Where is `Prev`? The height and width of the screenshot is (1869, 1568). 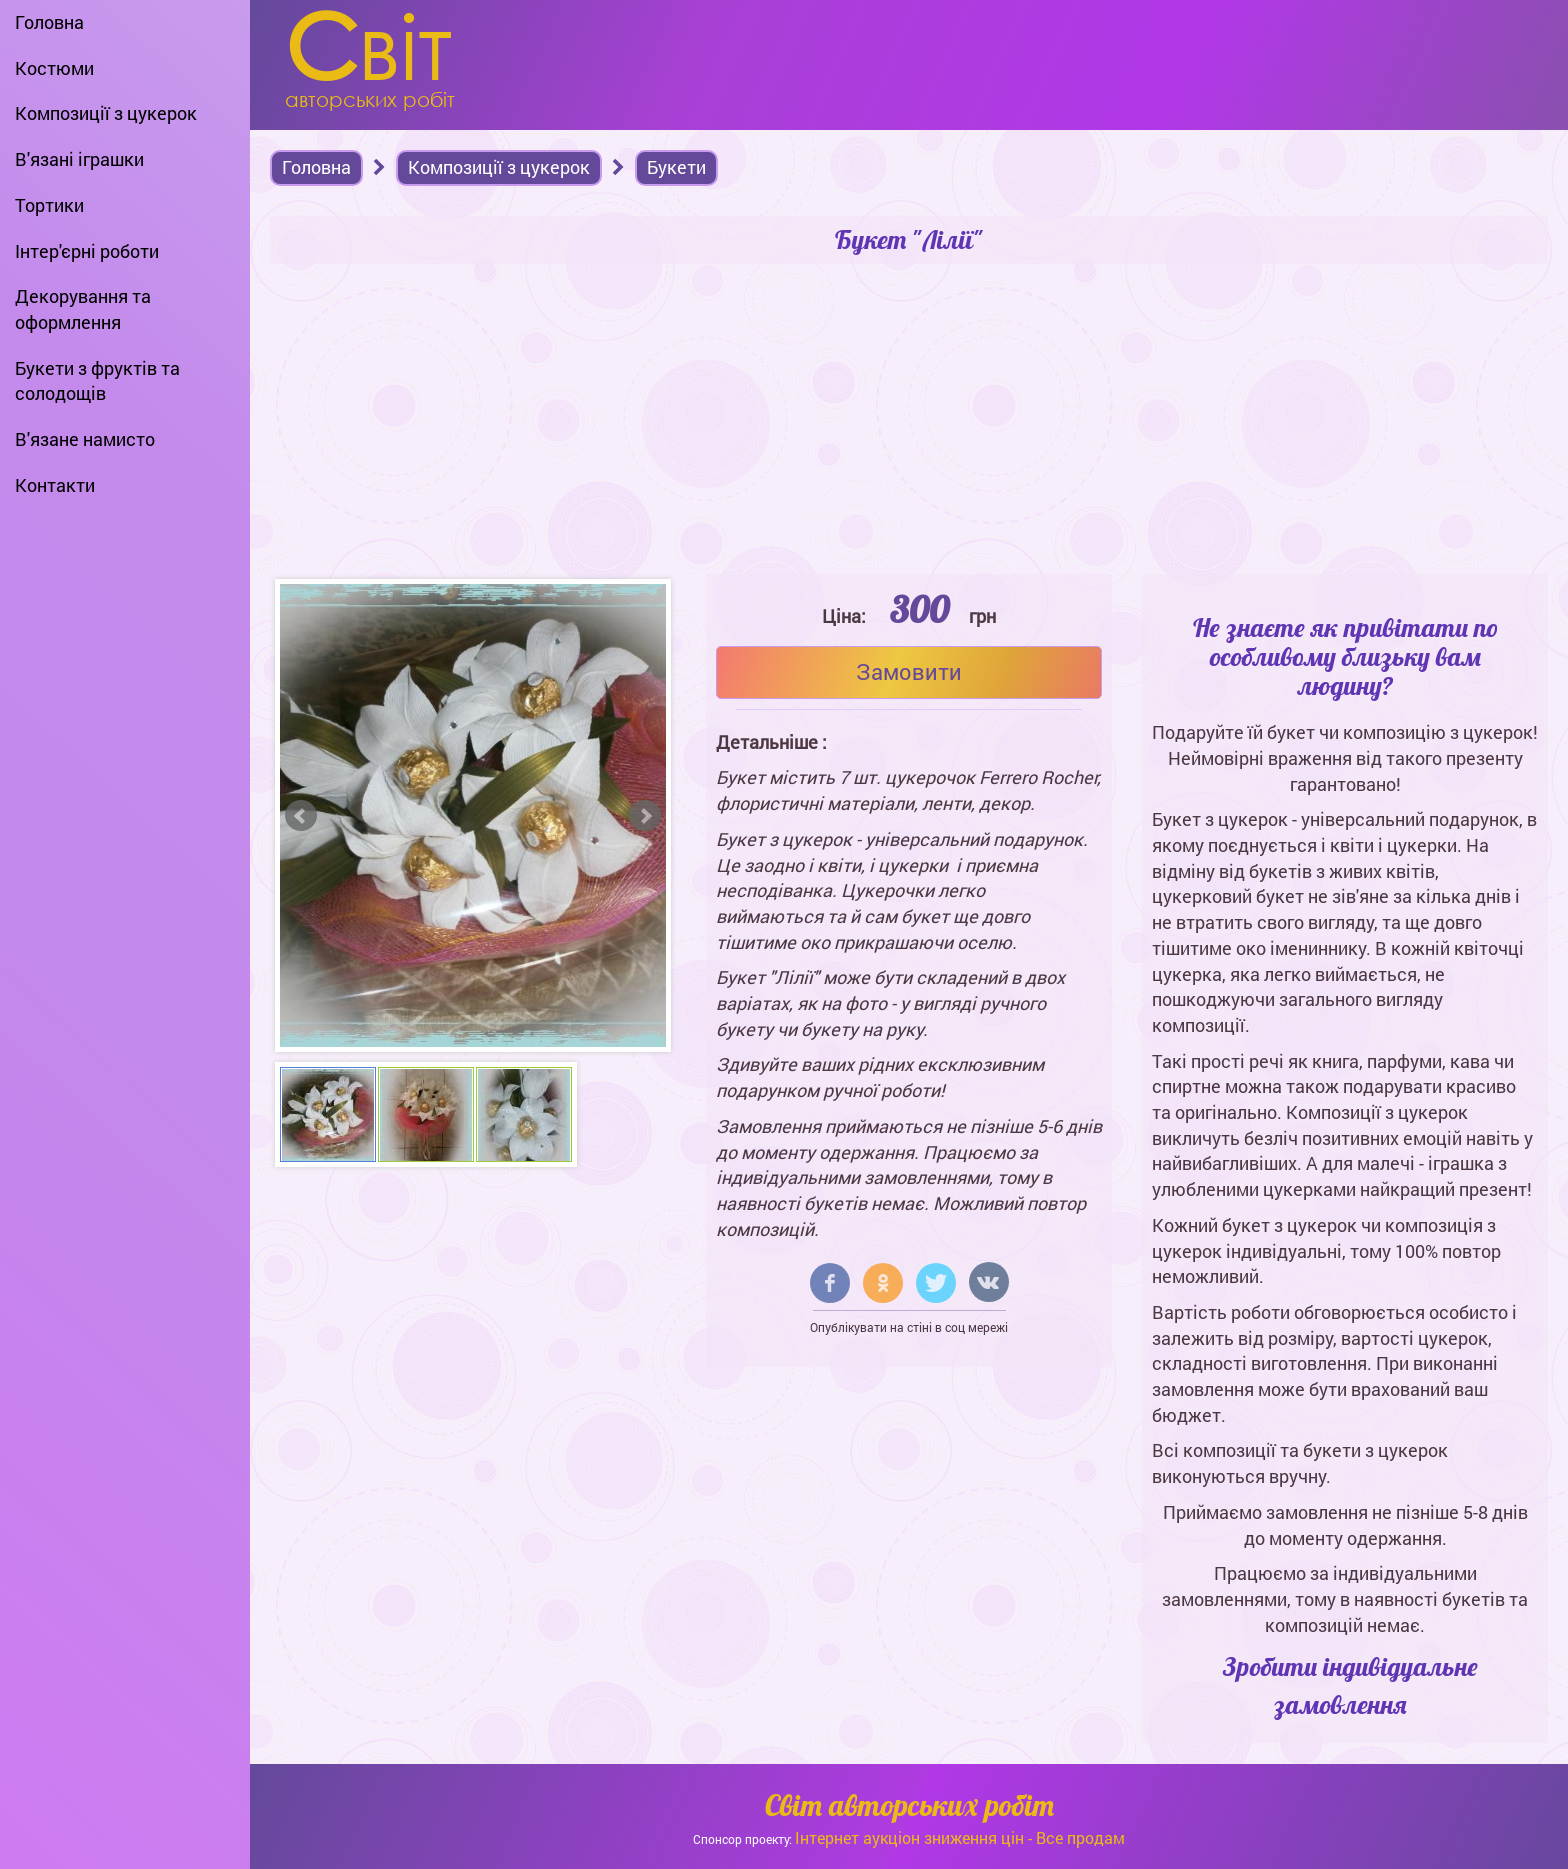 Prev is located at coordinates (301, 816).